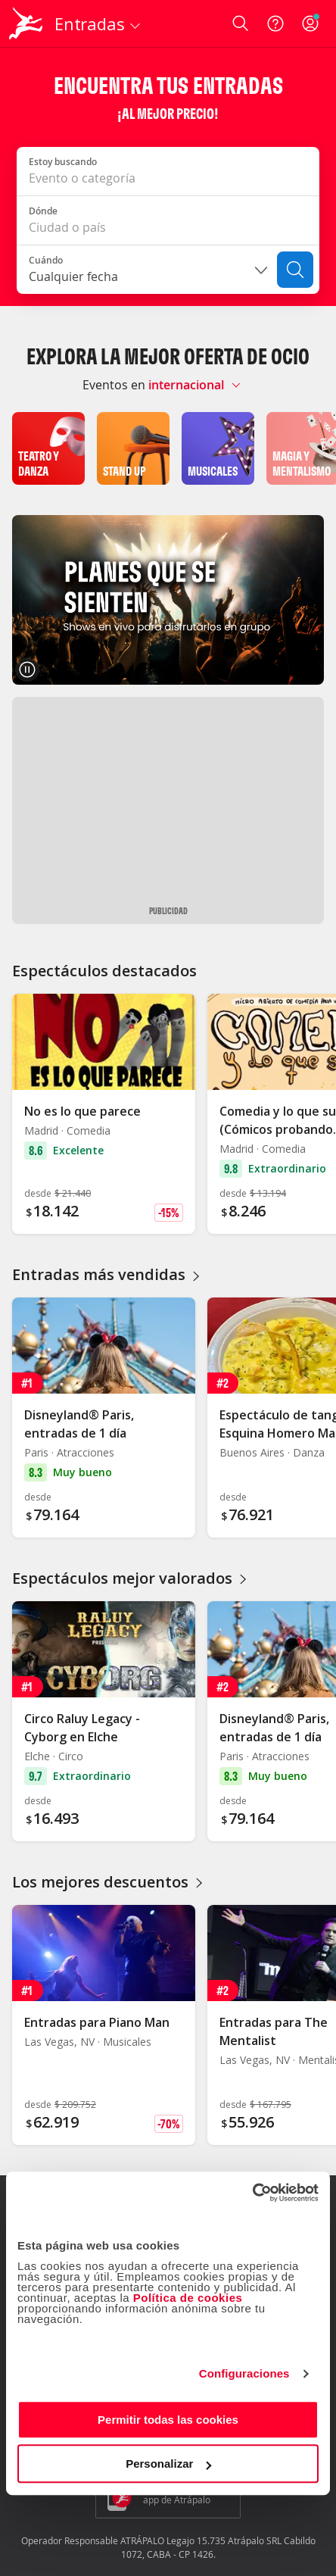  Describe the element at coordinates (275, 23) in the screenshot. I see `[Ayuda]` at that location.